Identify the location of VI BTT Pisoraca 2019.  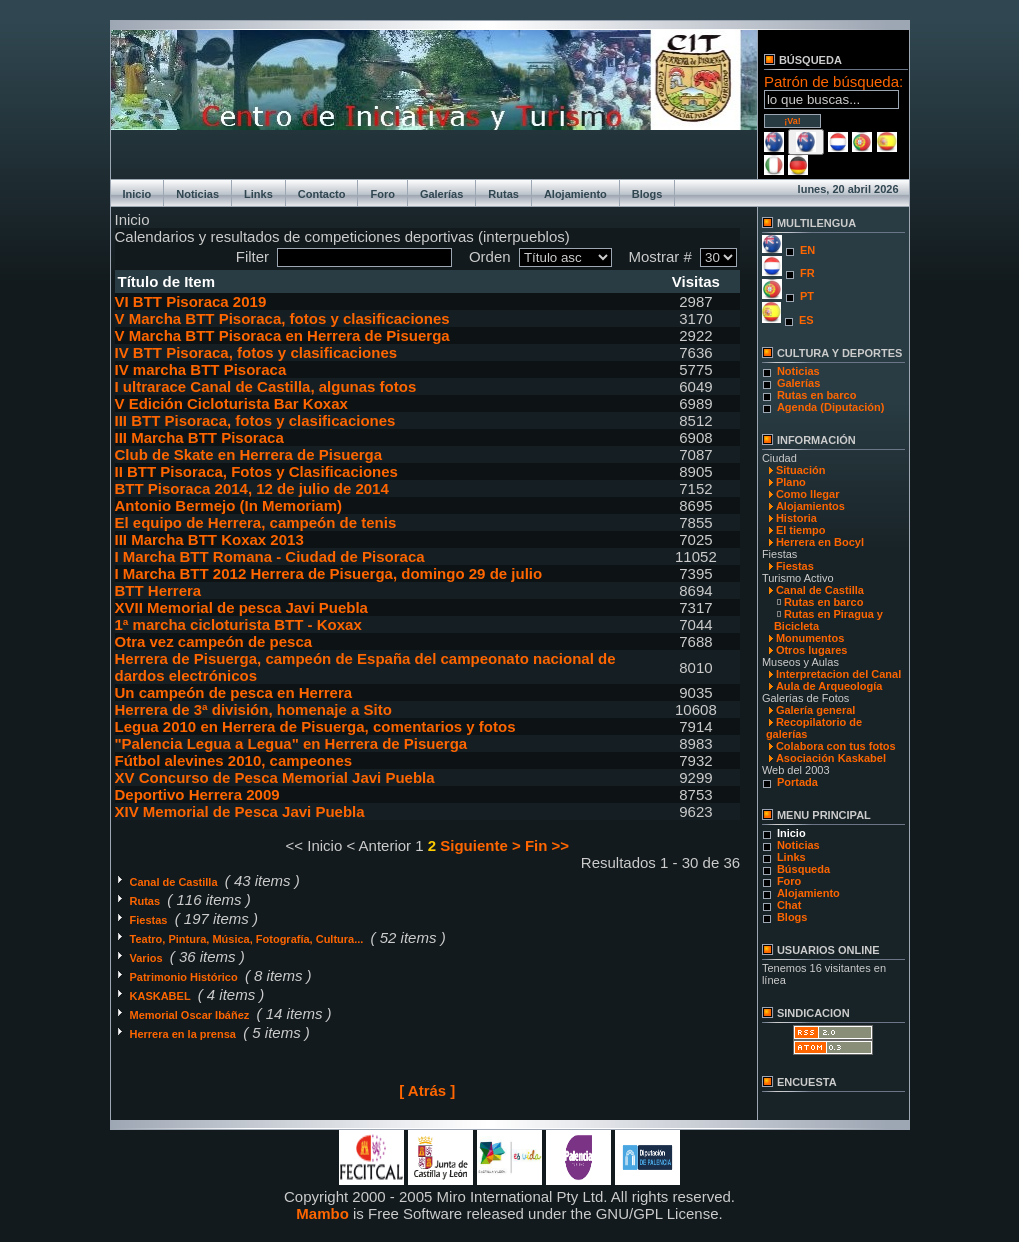
(191, 301).